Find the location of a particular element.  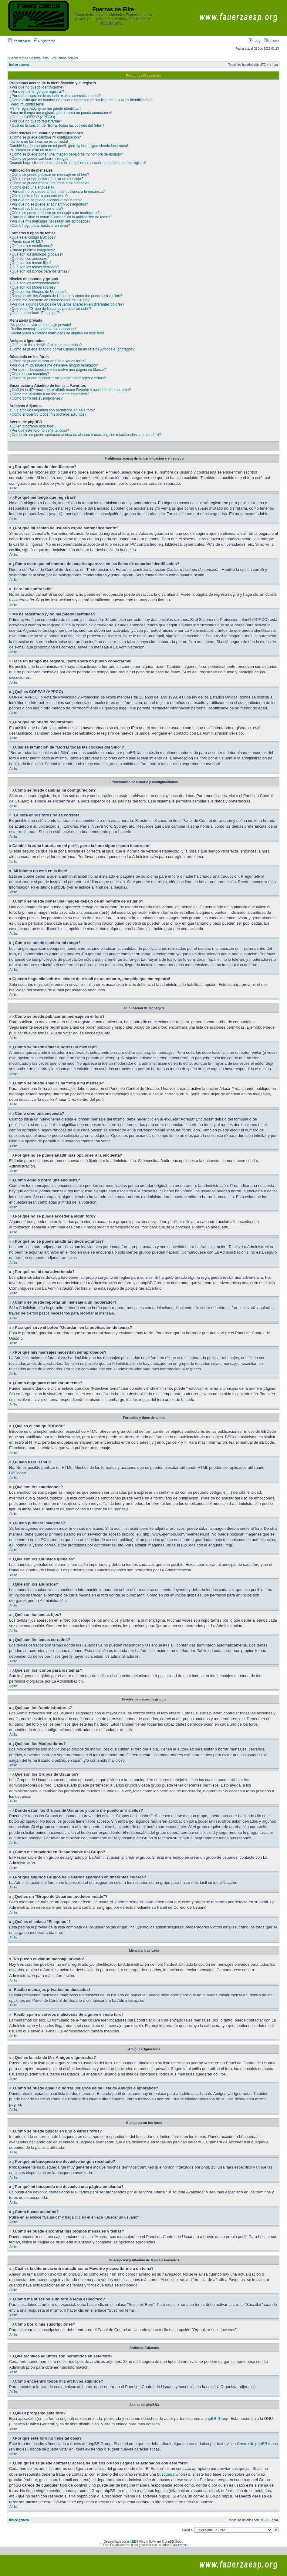

¿Puedo usar HTML? is located at coordinates (26, 242).